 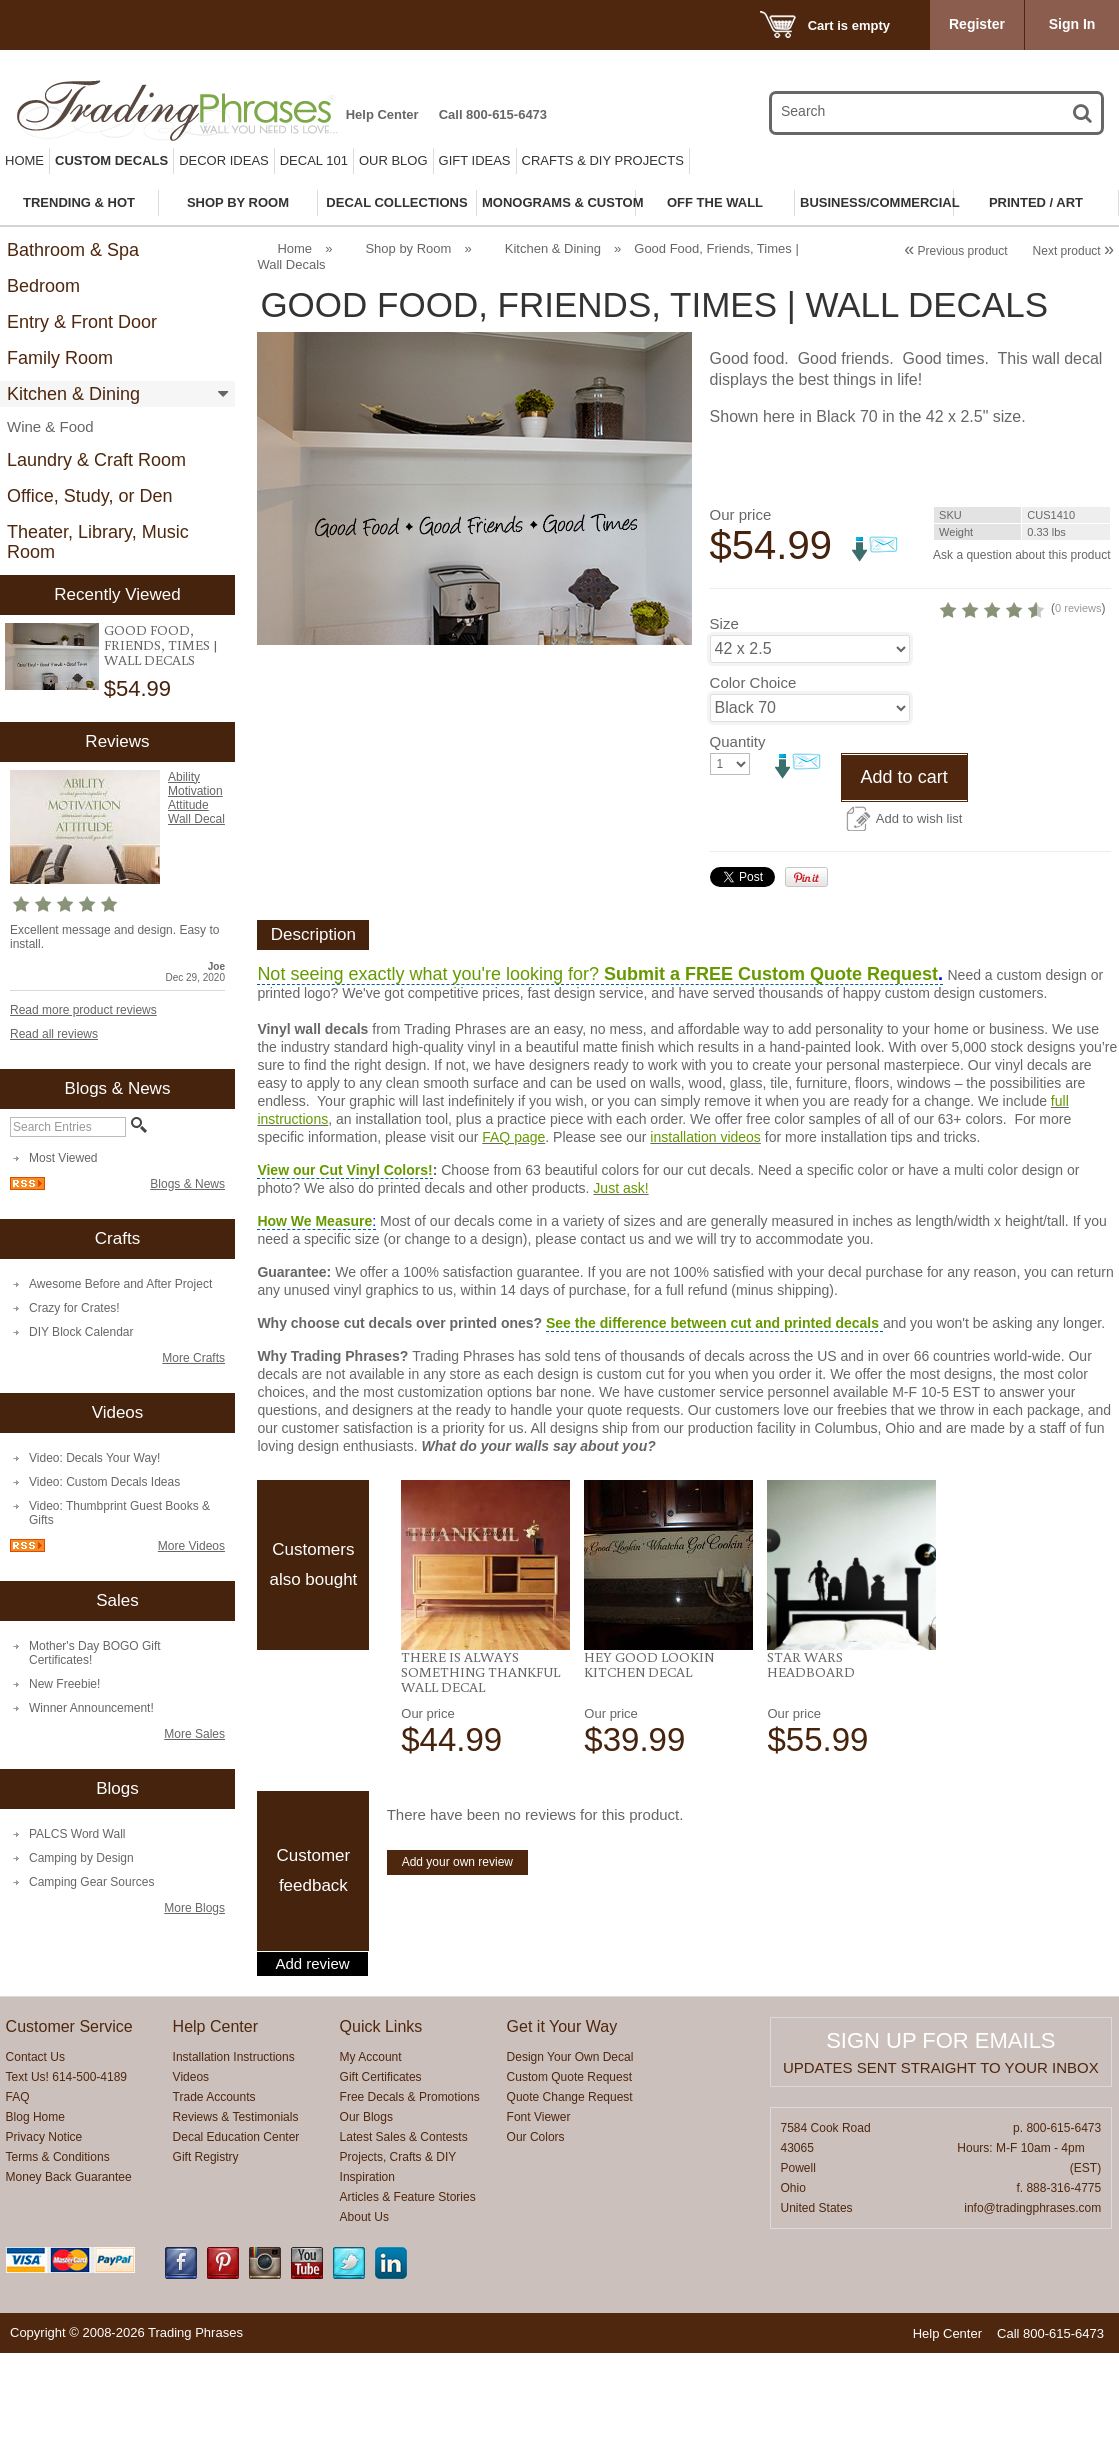 I want to click on Font Viewer, so click(x=539, y=2206).